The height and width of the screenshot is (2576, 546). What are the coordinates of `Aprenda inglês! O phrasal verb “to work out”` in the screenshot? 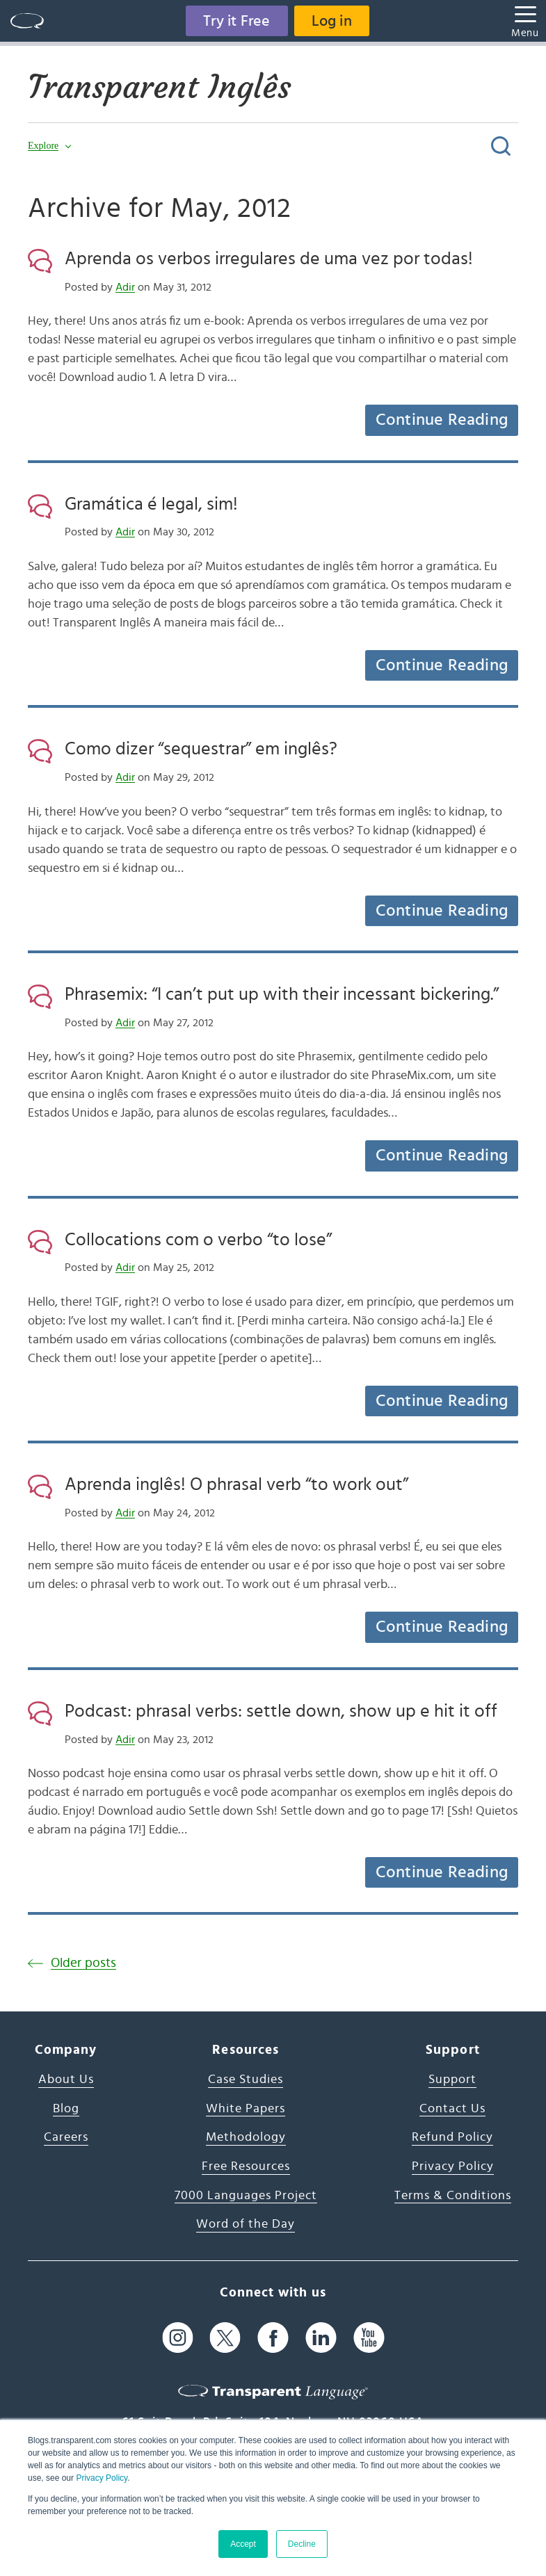 It's located at (236, 1484).